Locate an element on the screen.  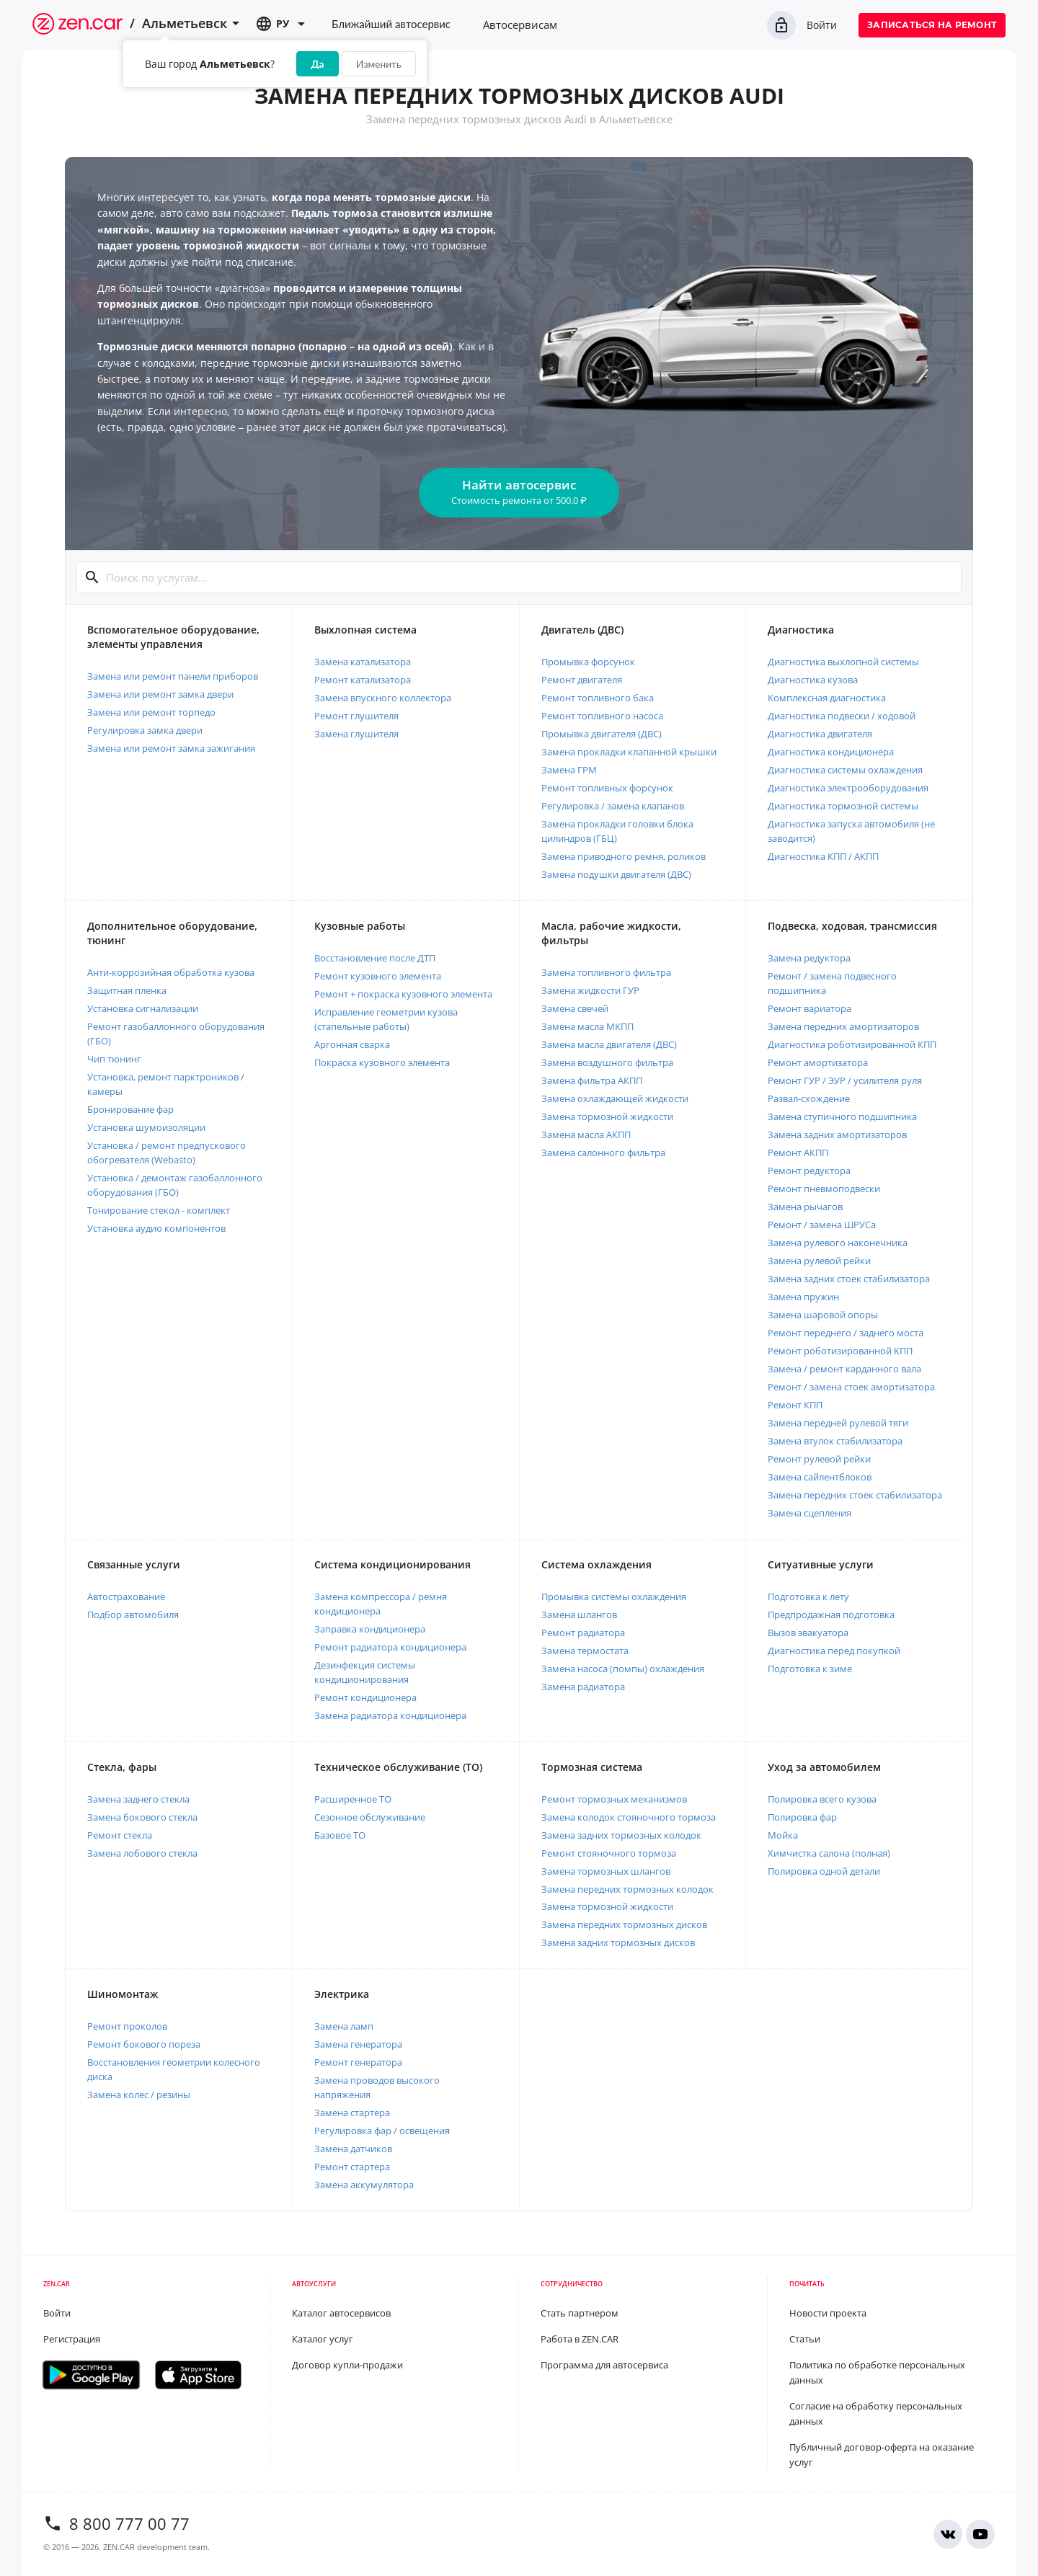
Ремонт радиатора is located at coordinates (583, 1632).